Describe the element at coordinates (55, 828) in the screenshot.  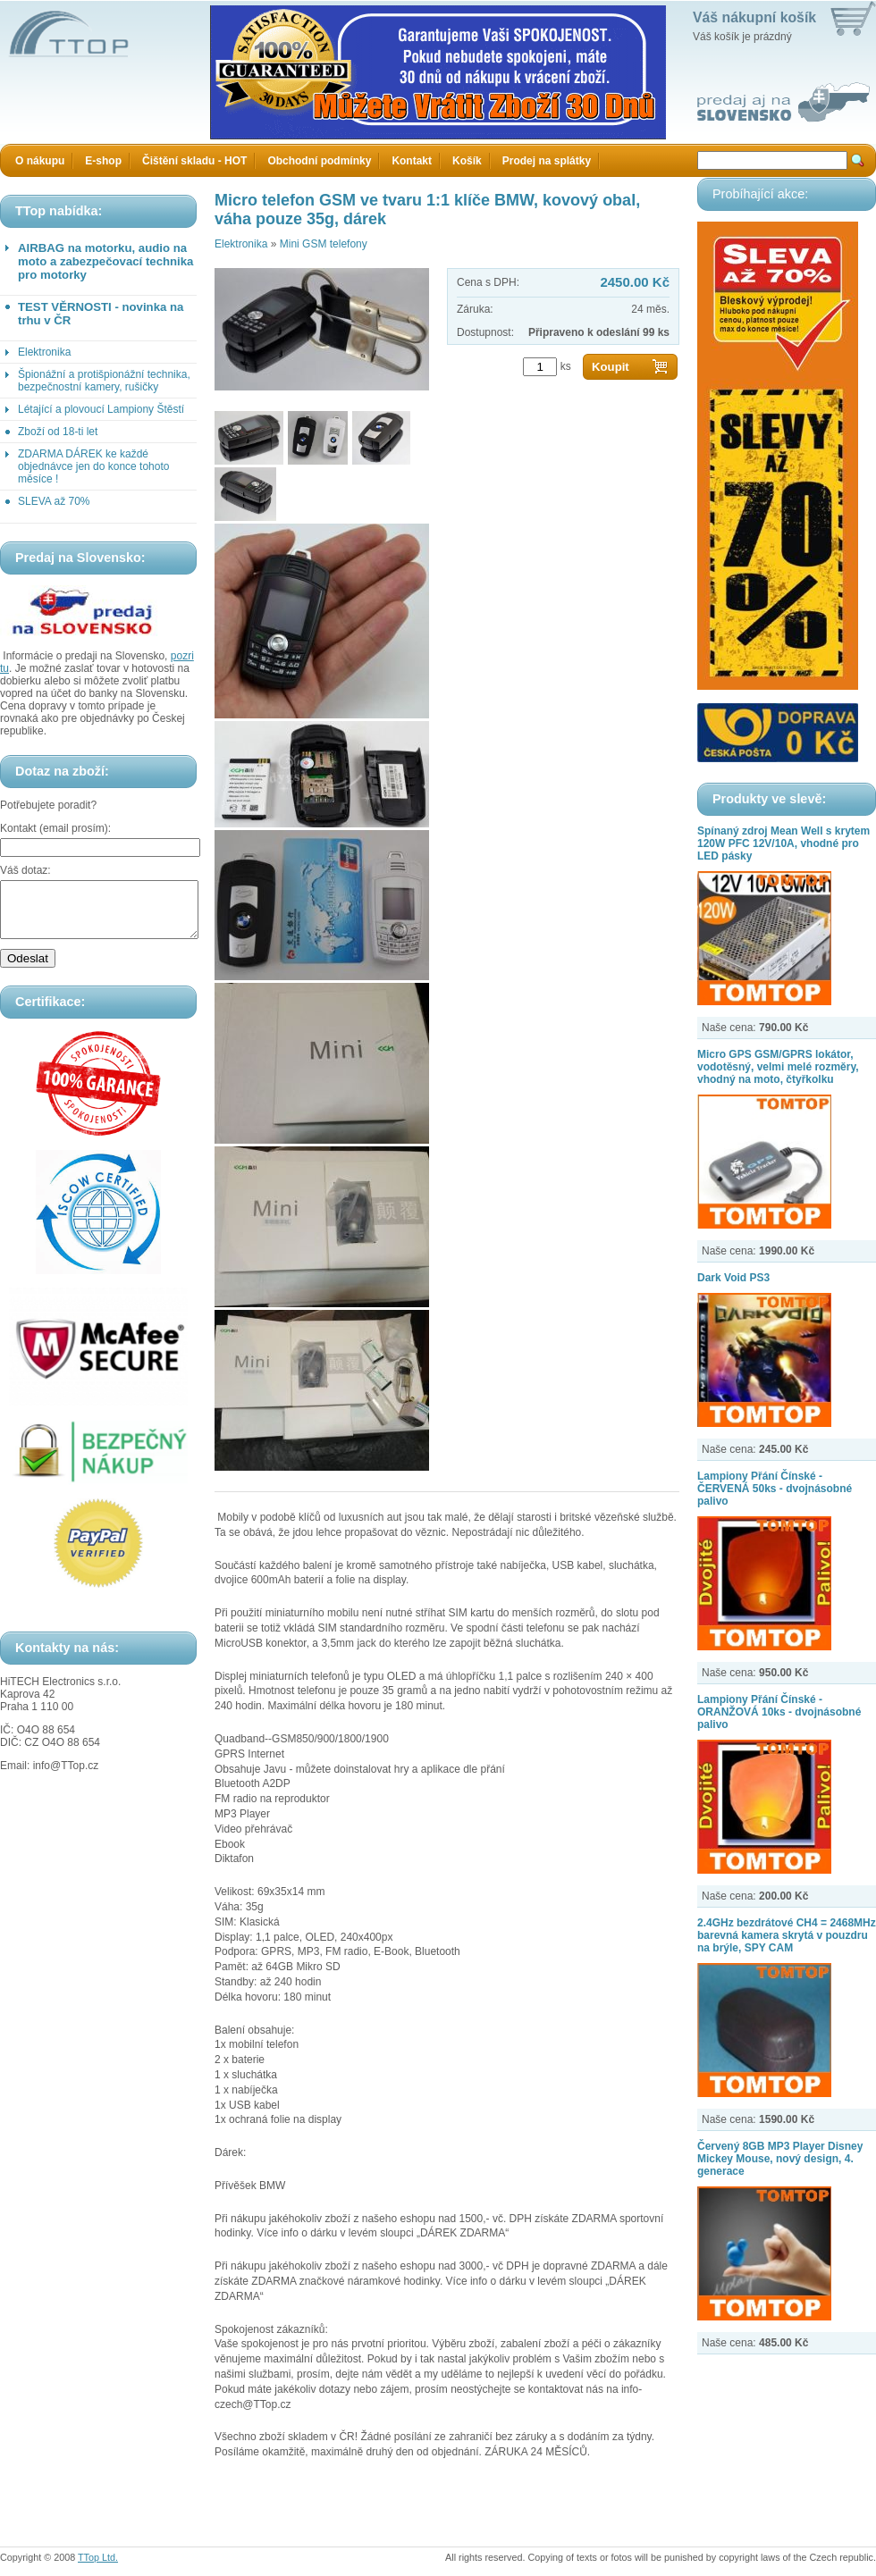
I see `Kontakt (email prosím):` at that location.